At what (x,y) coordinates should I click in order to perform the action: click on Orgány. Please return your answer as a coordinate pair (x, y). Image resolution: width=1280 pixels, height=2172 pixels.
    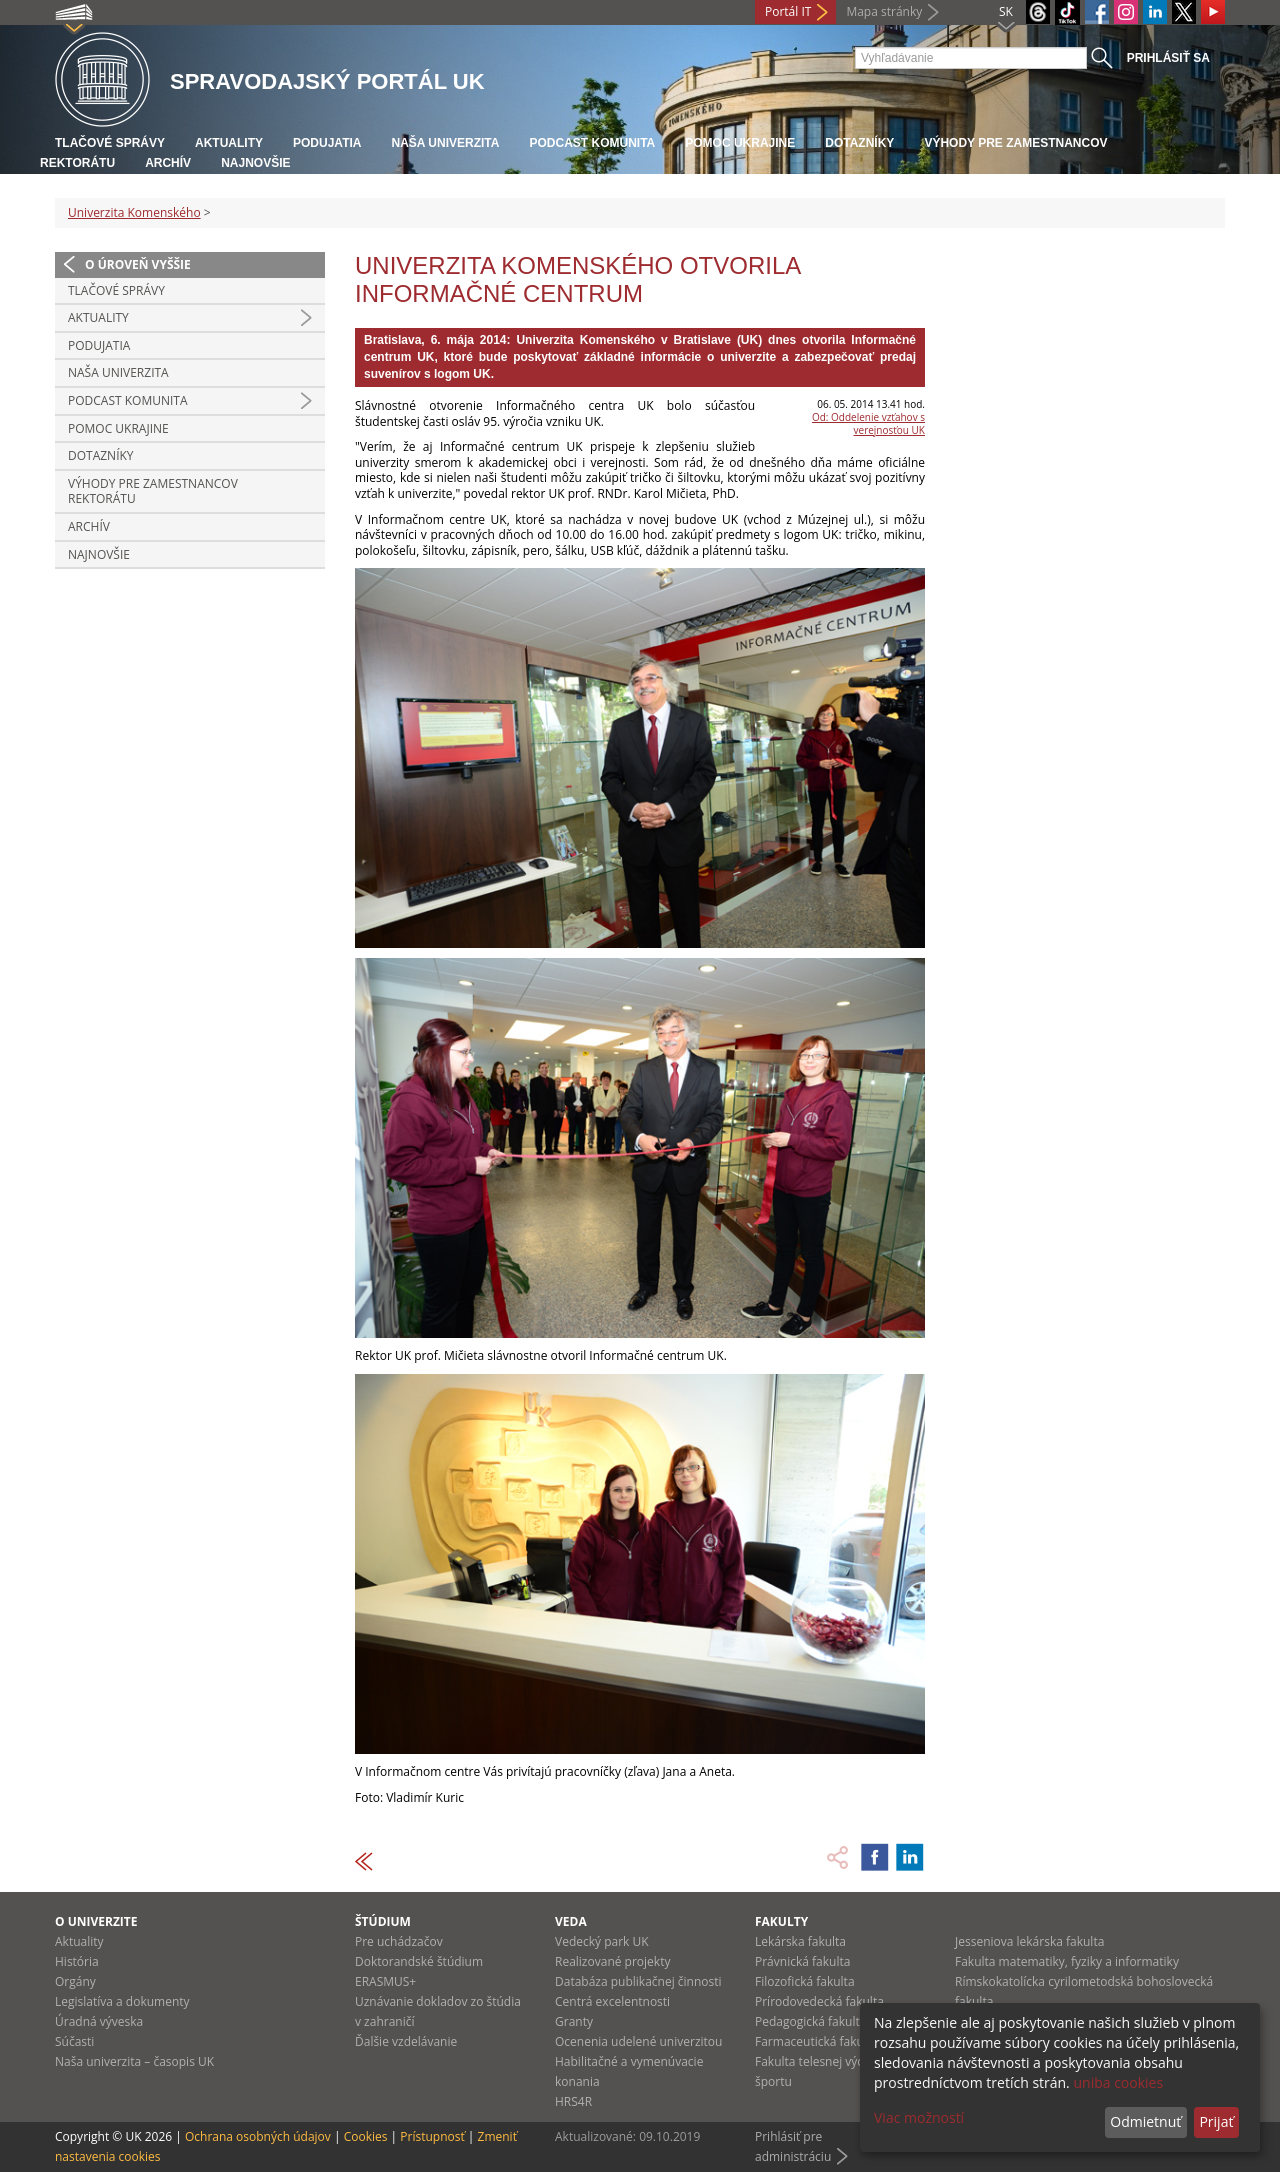
    Looking at the image, I should click on (75, 1981).